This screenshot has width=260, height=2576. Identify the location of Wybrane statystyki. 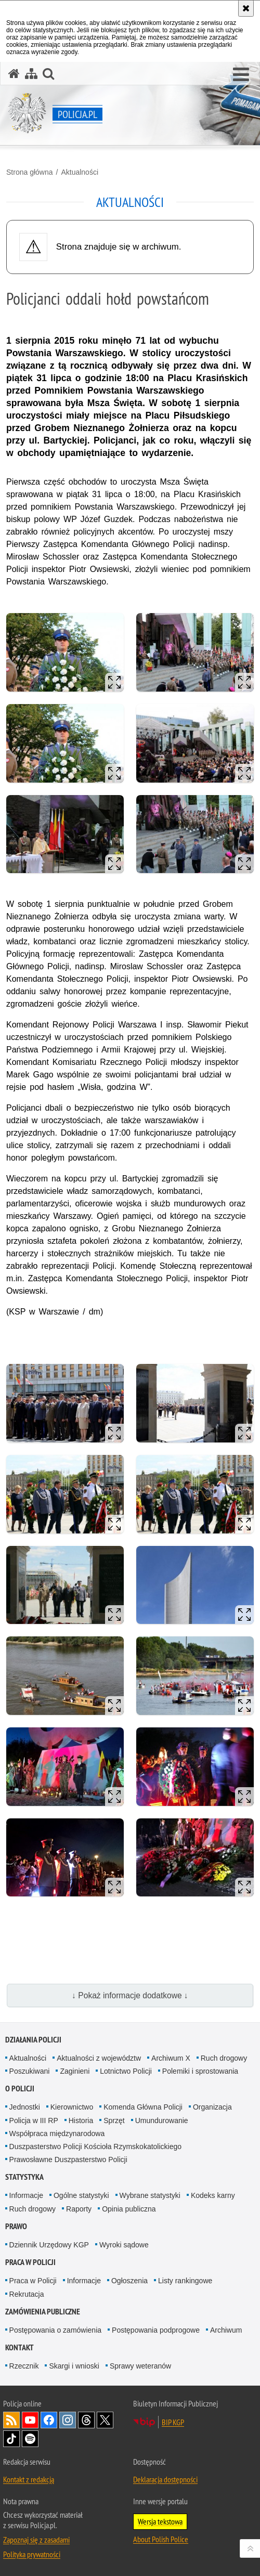
(150, 2195).